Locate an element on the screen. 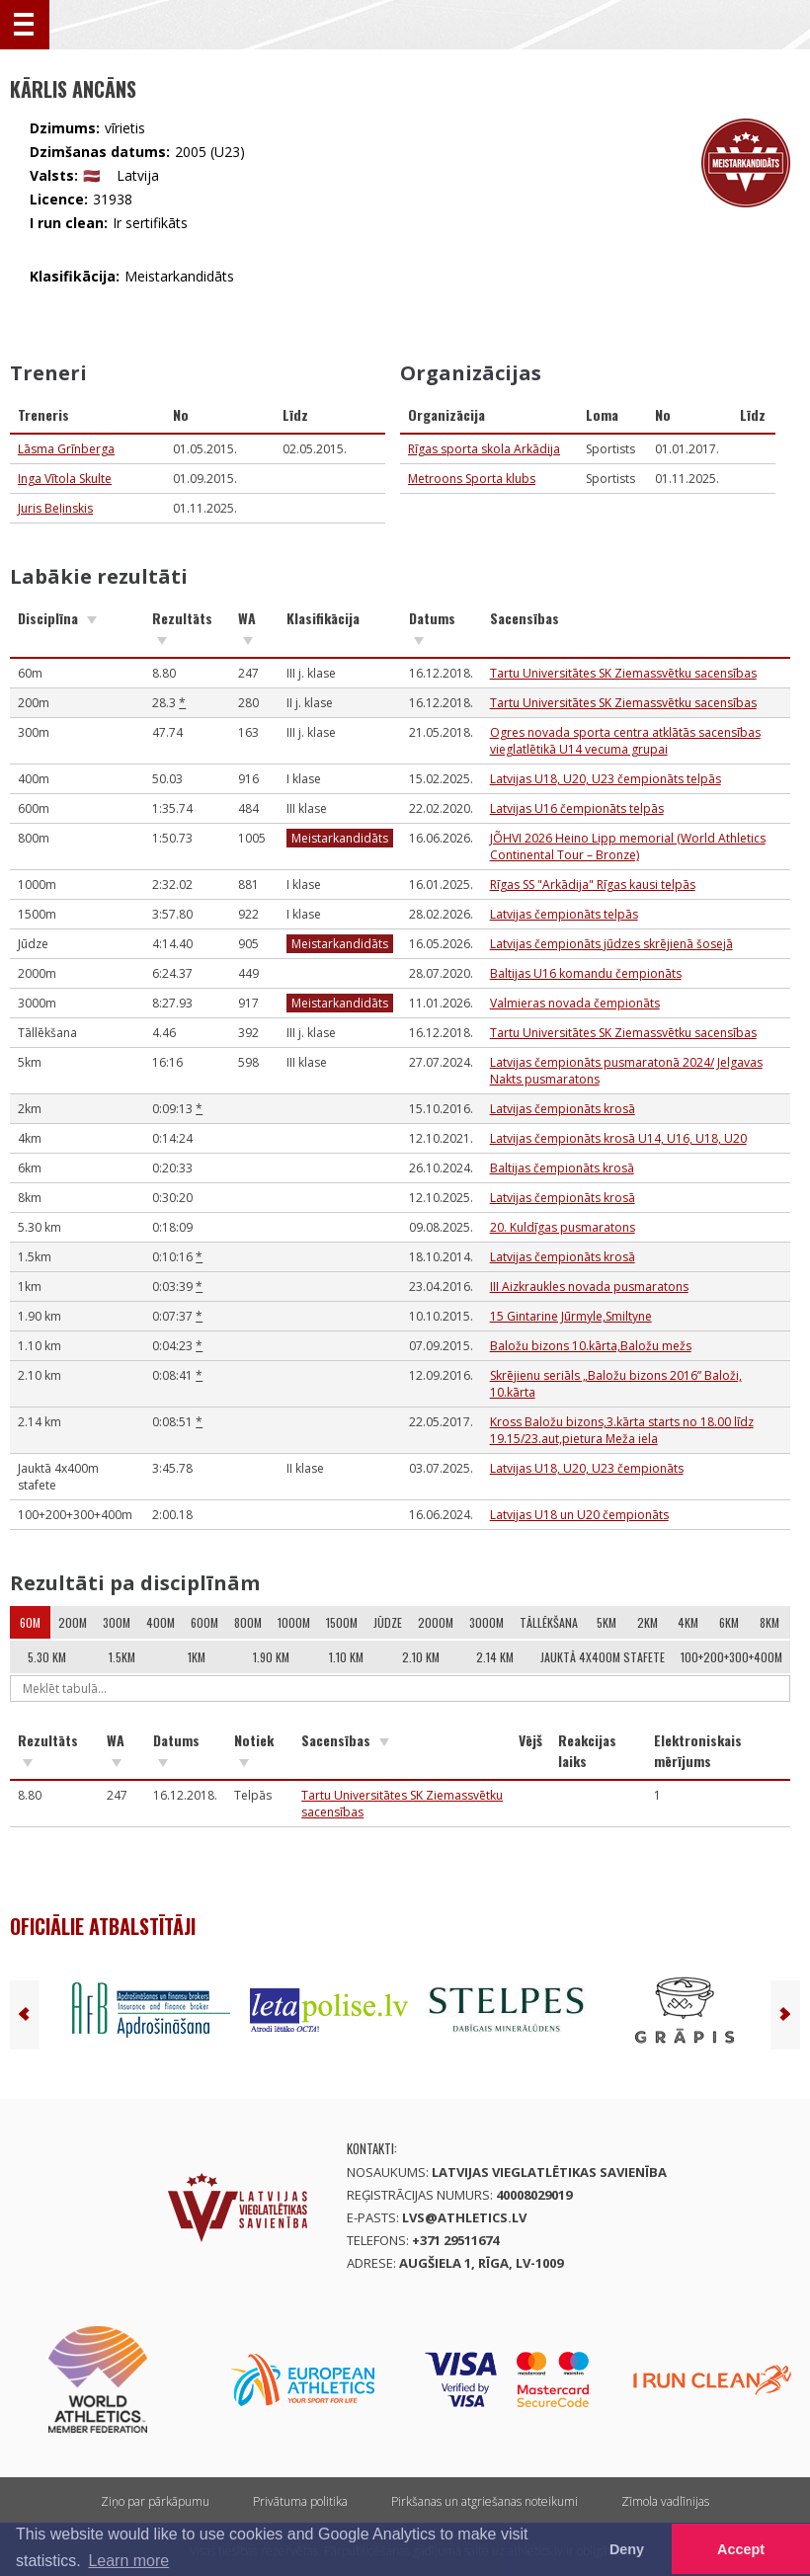 The width and height of the screenshot is (810, 2576). Jūdze is located at coordinates (387, 1622).